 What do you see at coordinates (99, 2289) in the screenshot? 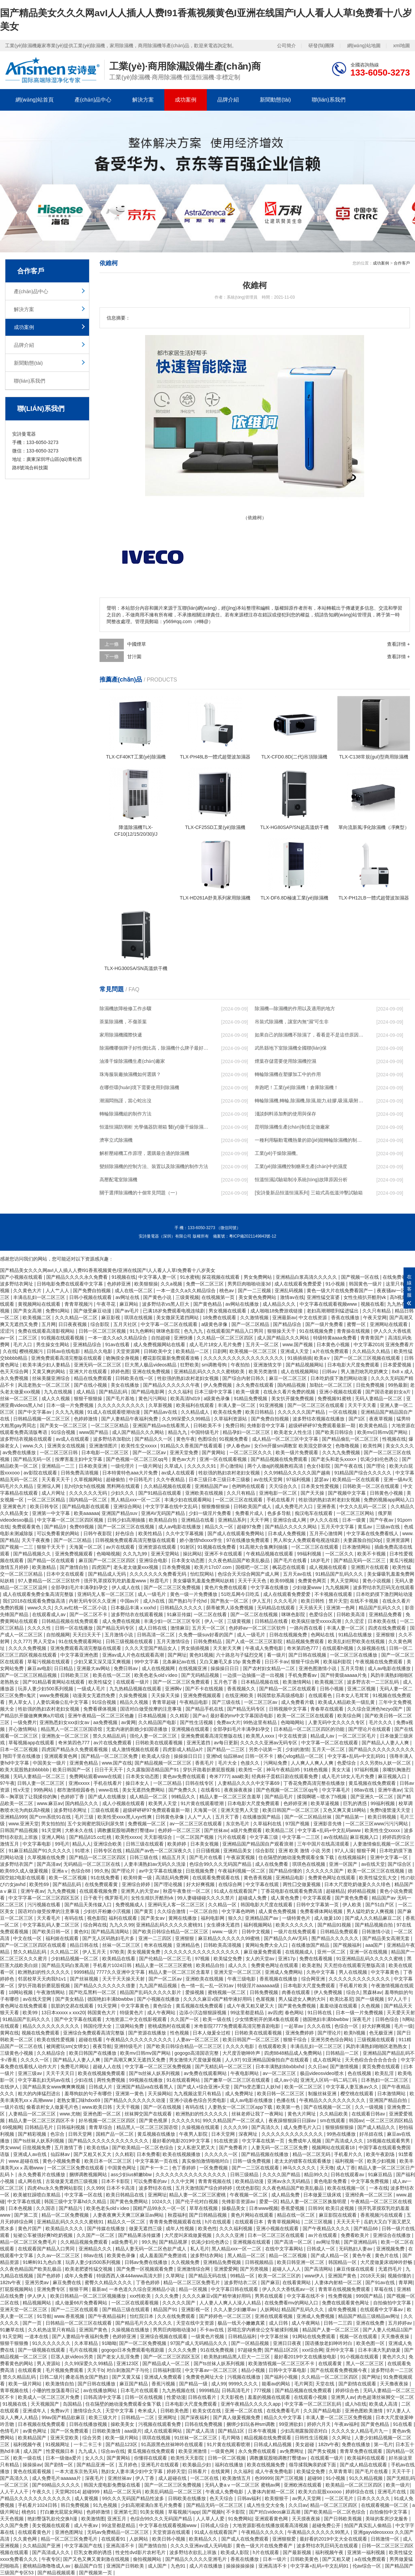
I see `最新av` at bounding box center [99, 2289].